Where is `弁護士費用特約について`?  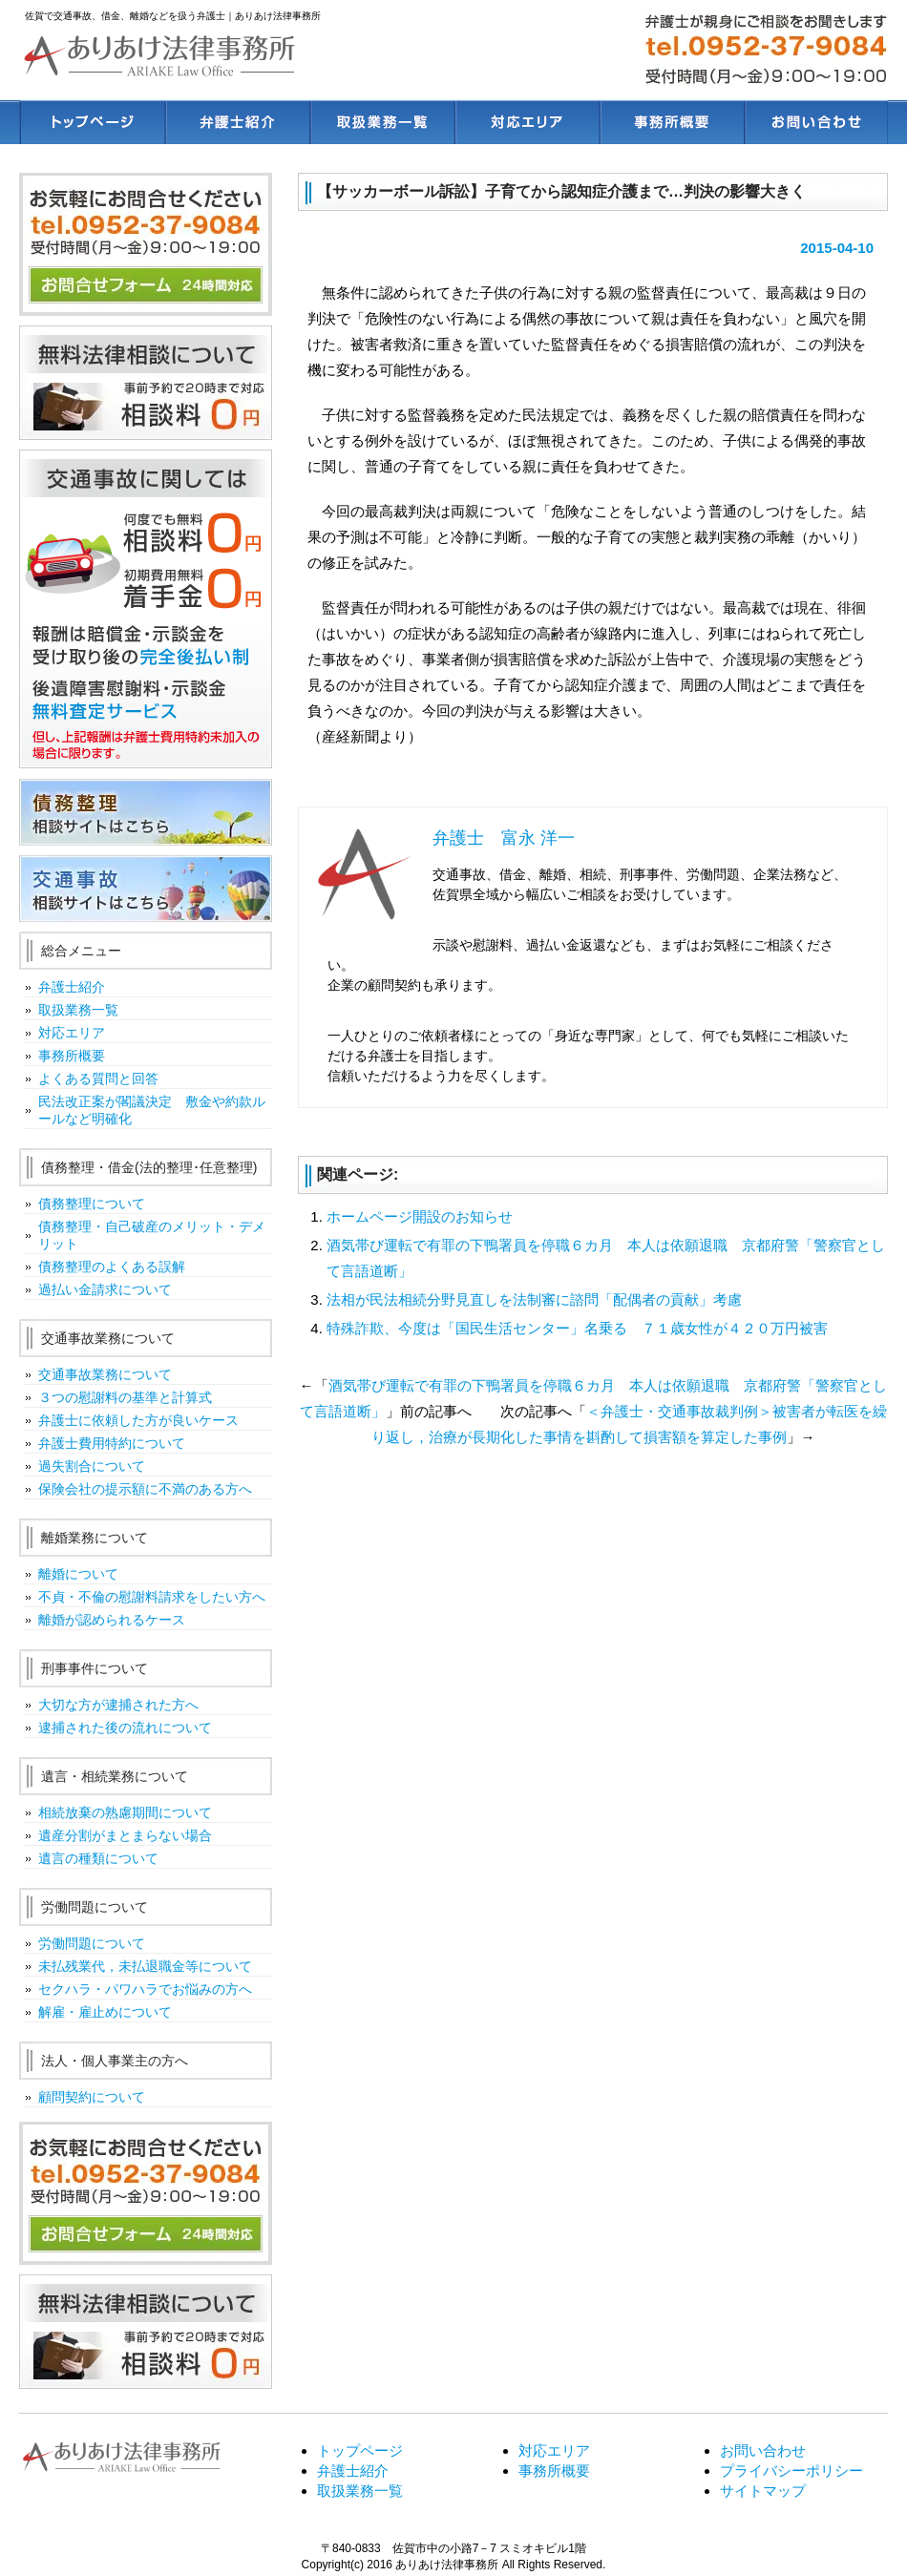
弁護士費用特約について is located at coordinates (111, 1443).